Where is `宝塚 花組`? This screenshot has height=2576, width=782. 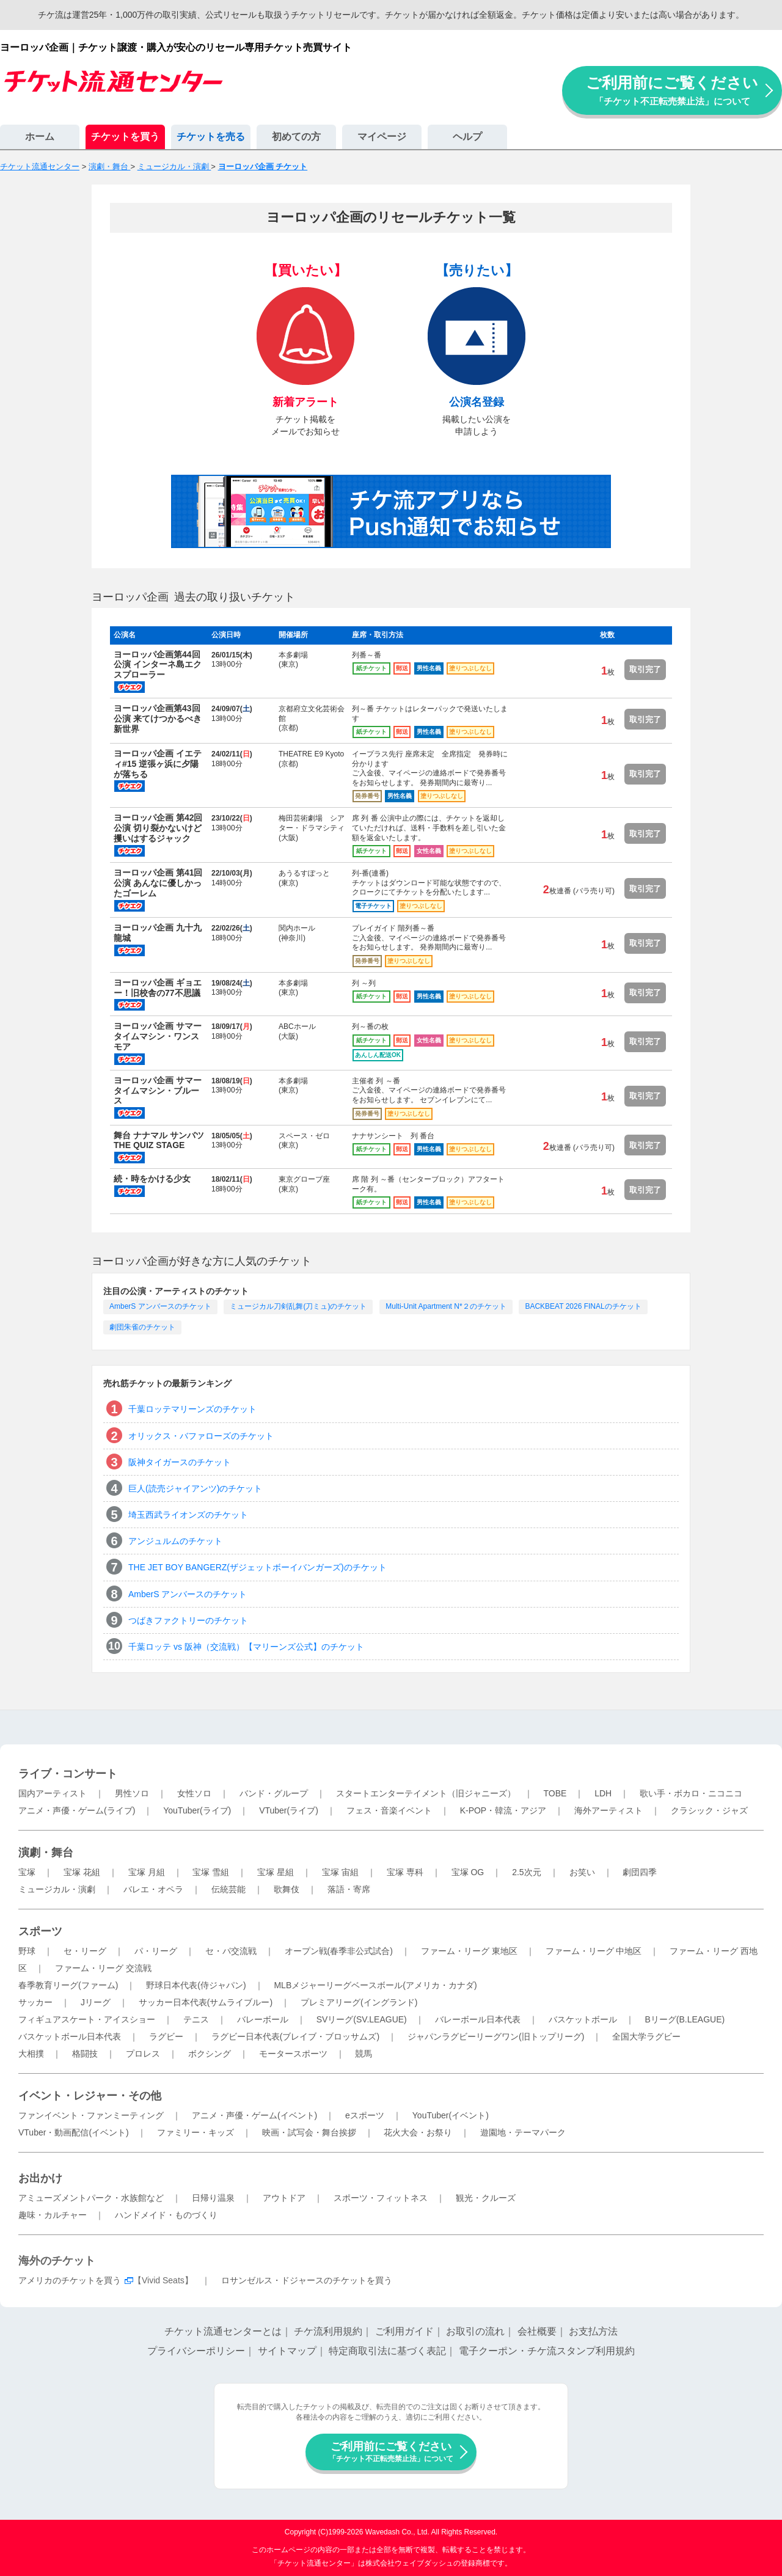
宝塚 花組 is located at coordinates (82, 1872).